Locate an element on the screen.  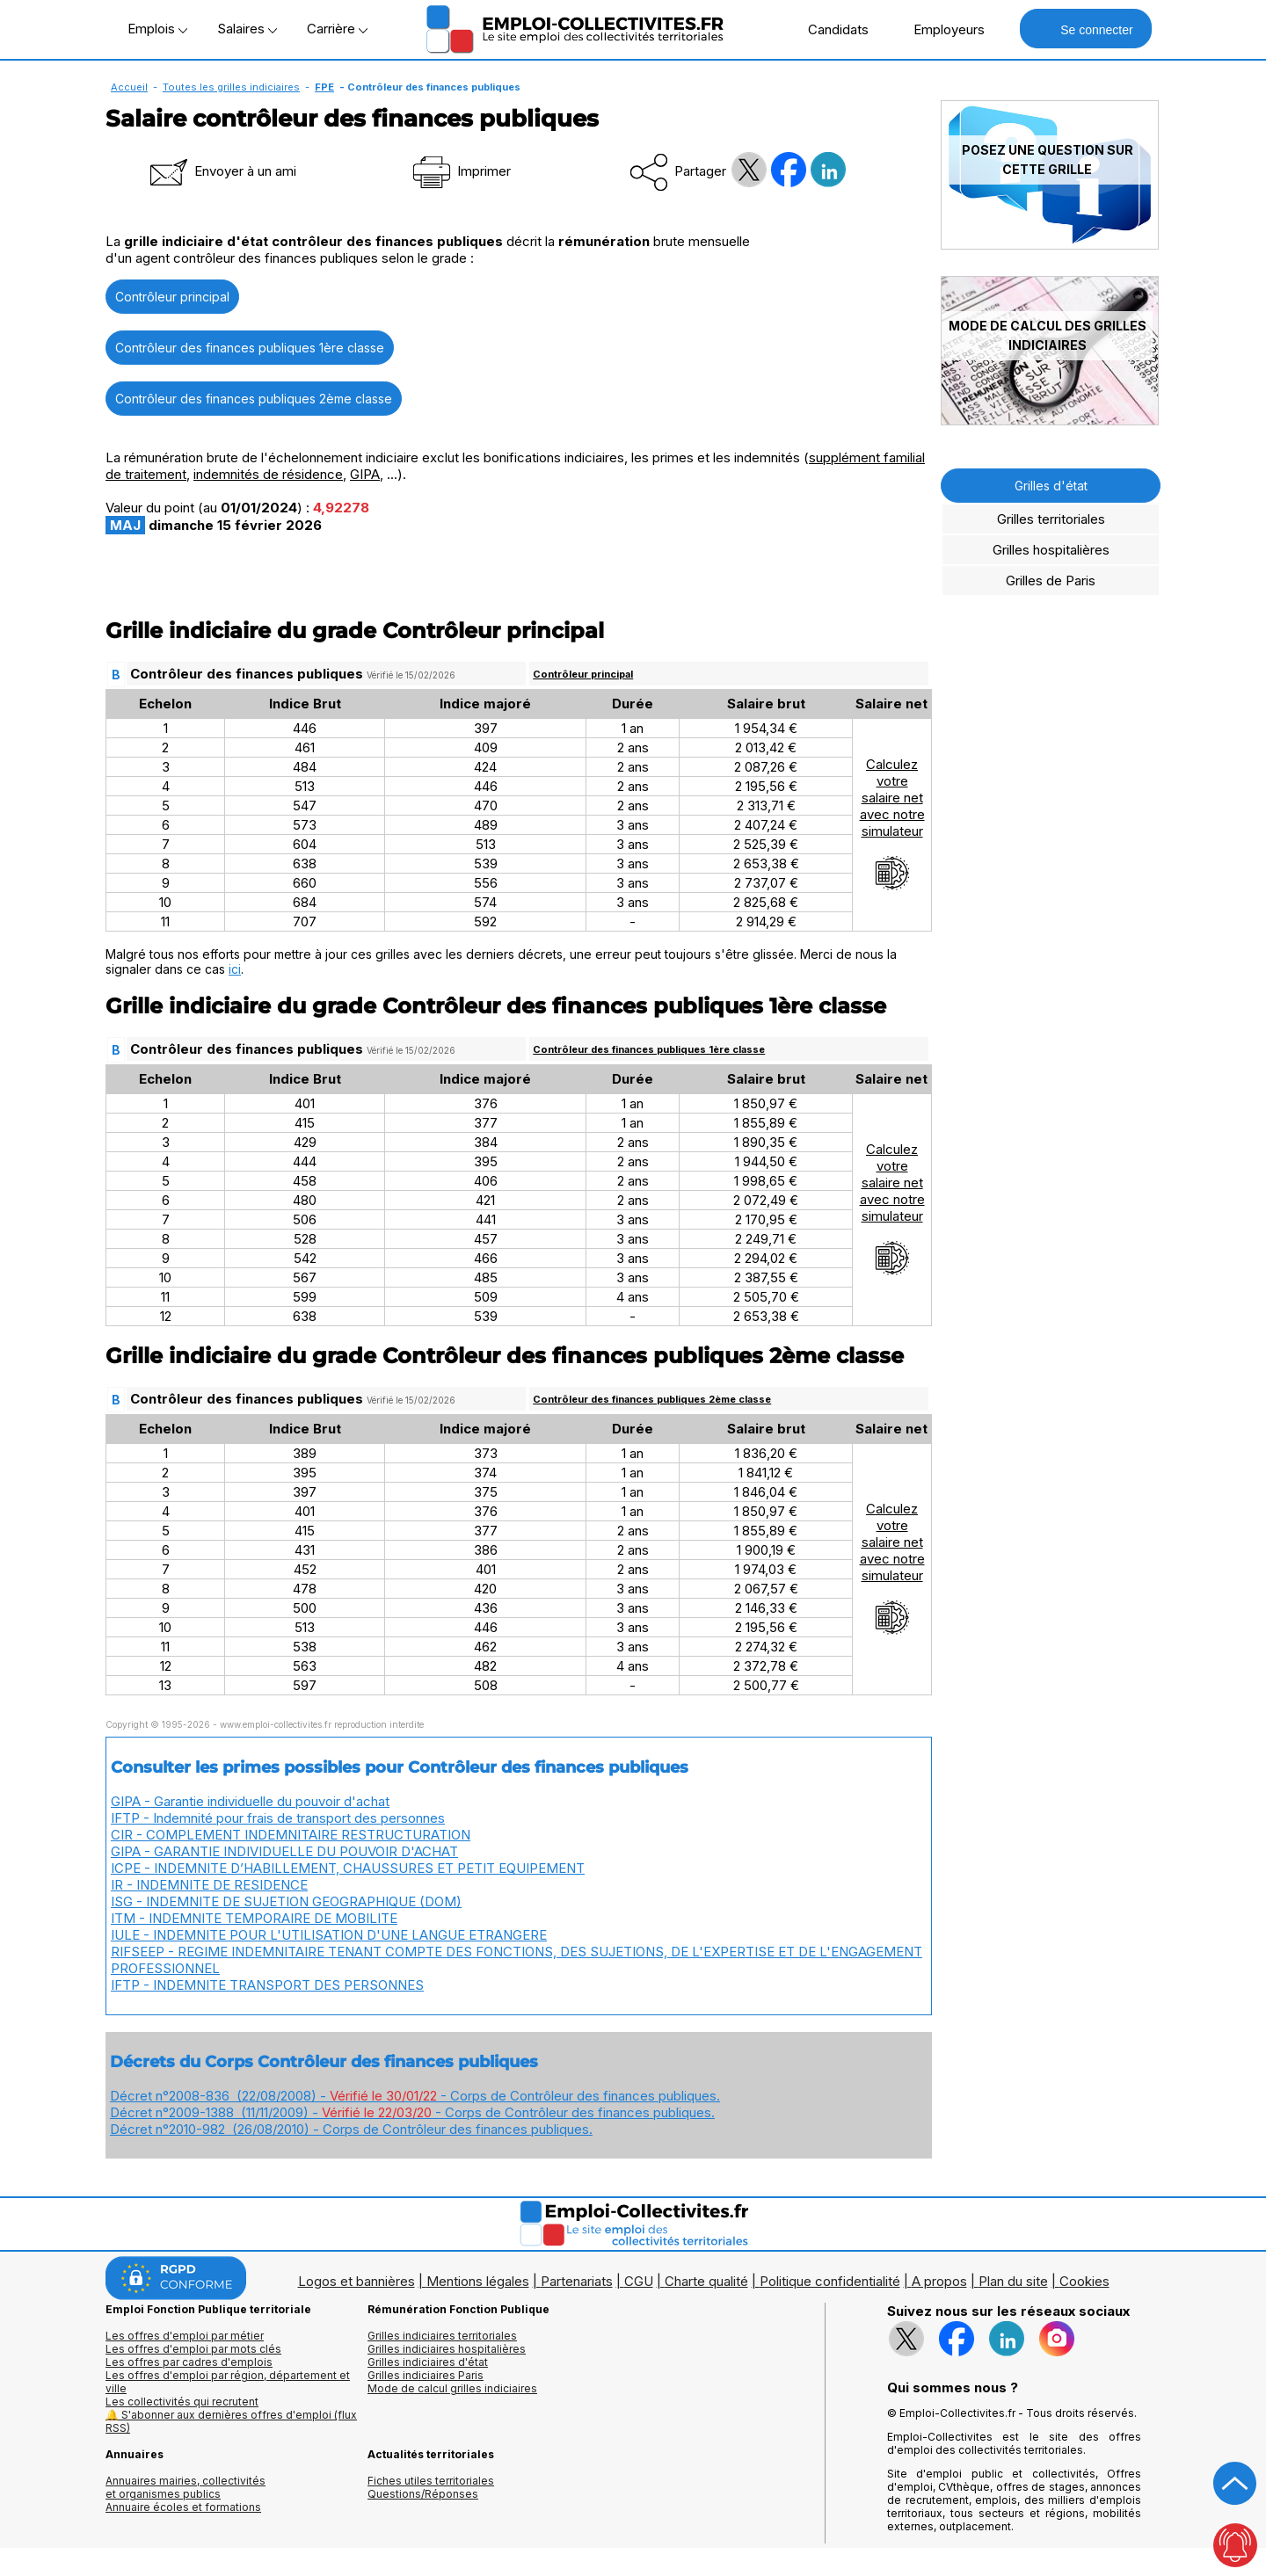
GIPA - Garantie individuelle du pouvoir d'achat is located at coordinates (250, 1801).